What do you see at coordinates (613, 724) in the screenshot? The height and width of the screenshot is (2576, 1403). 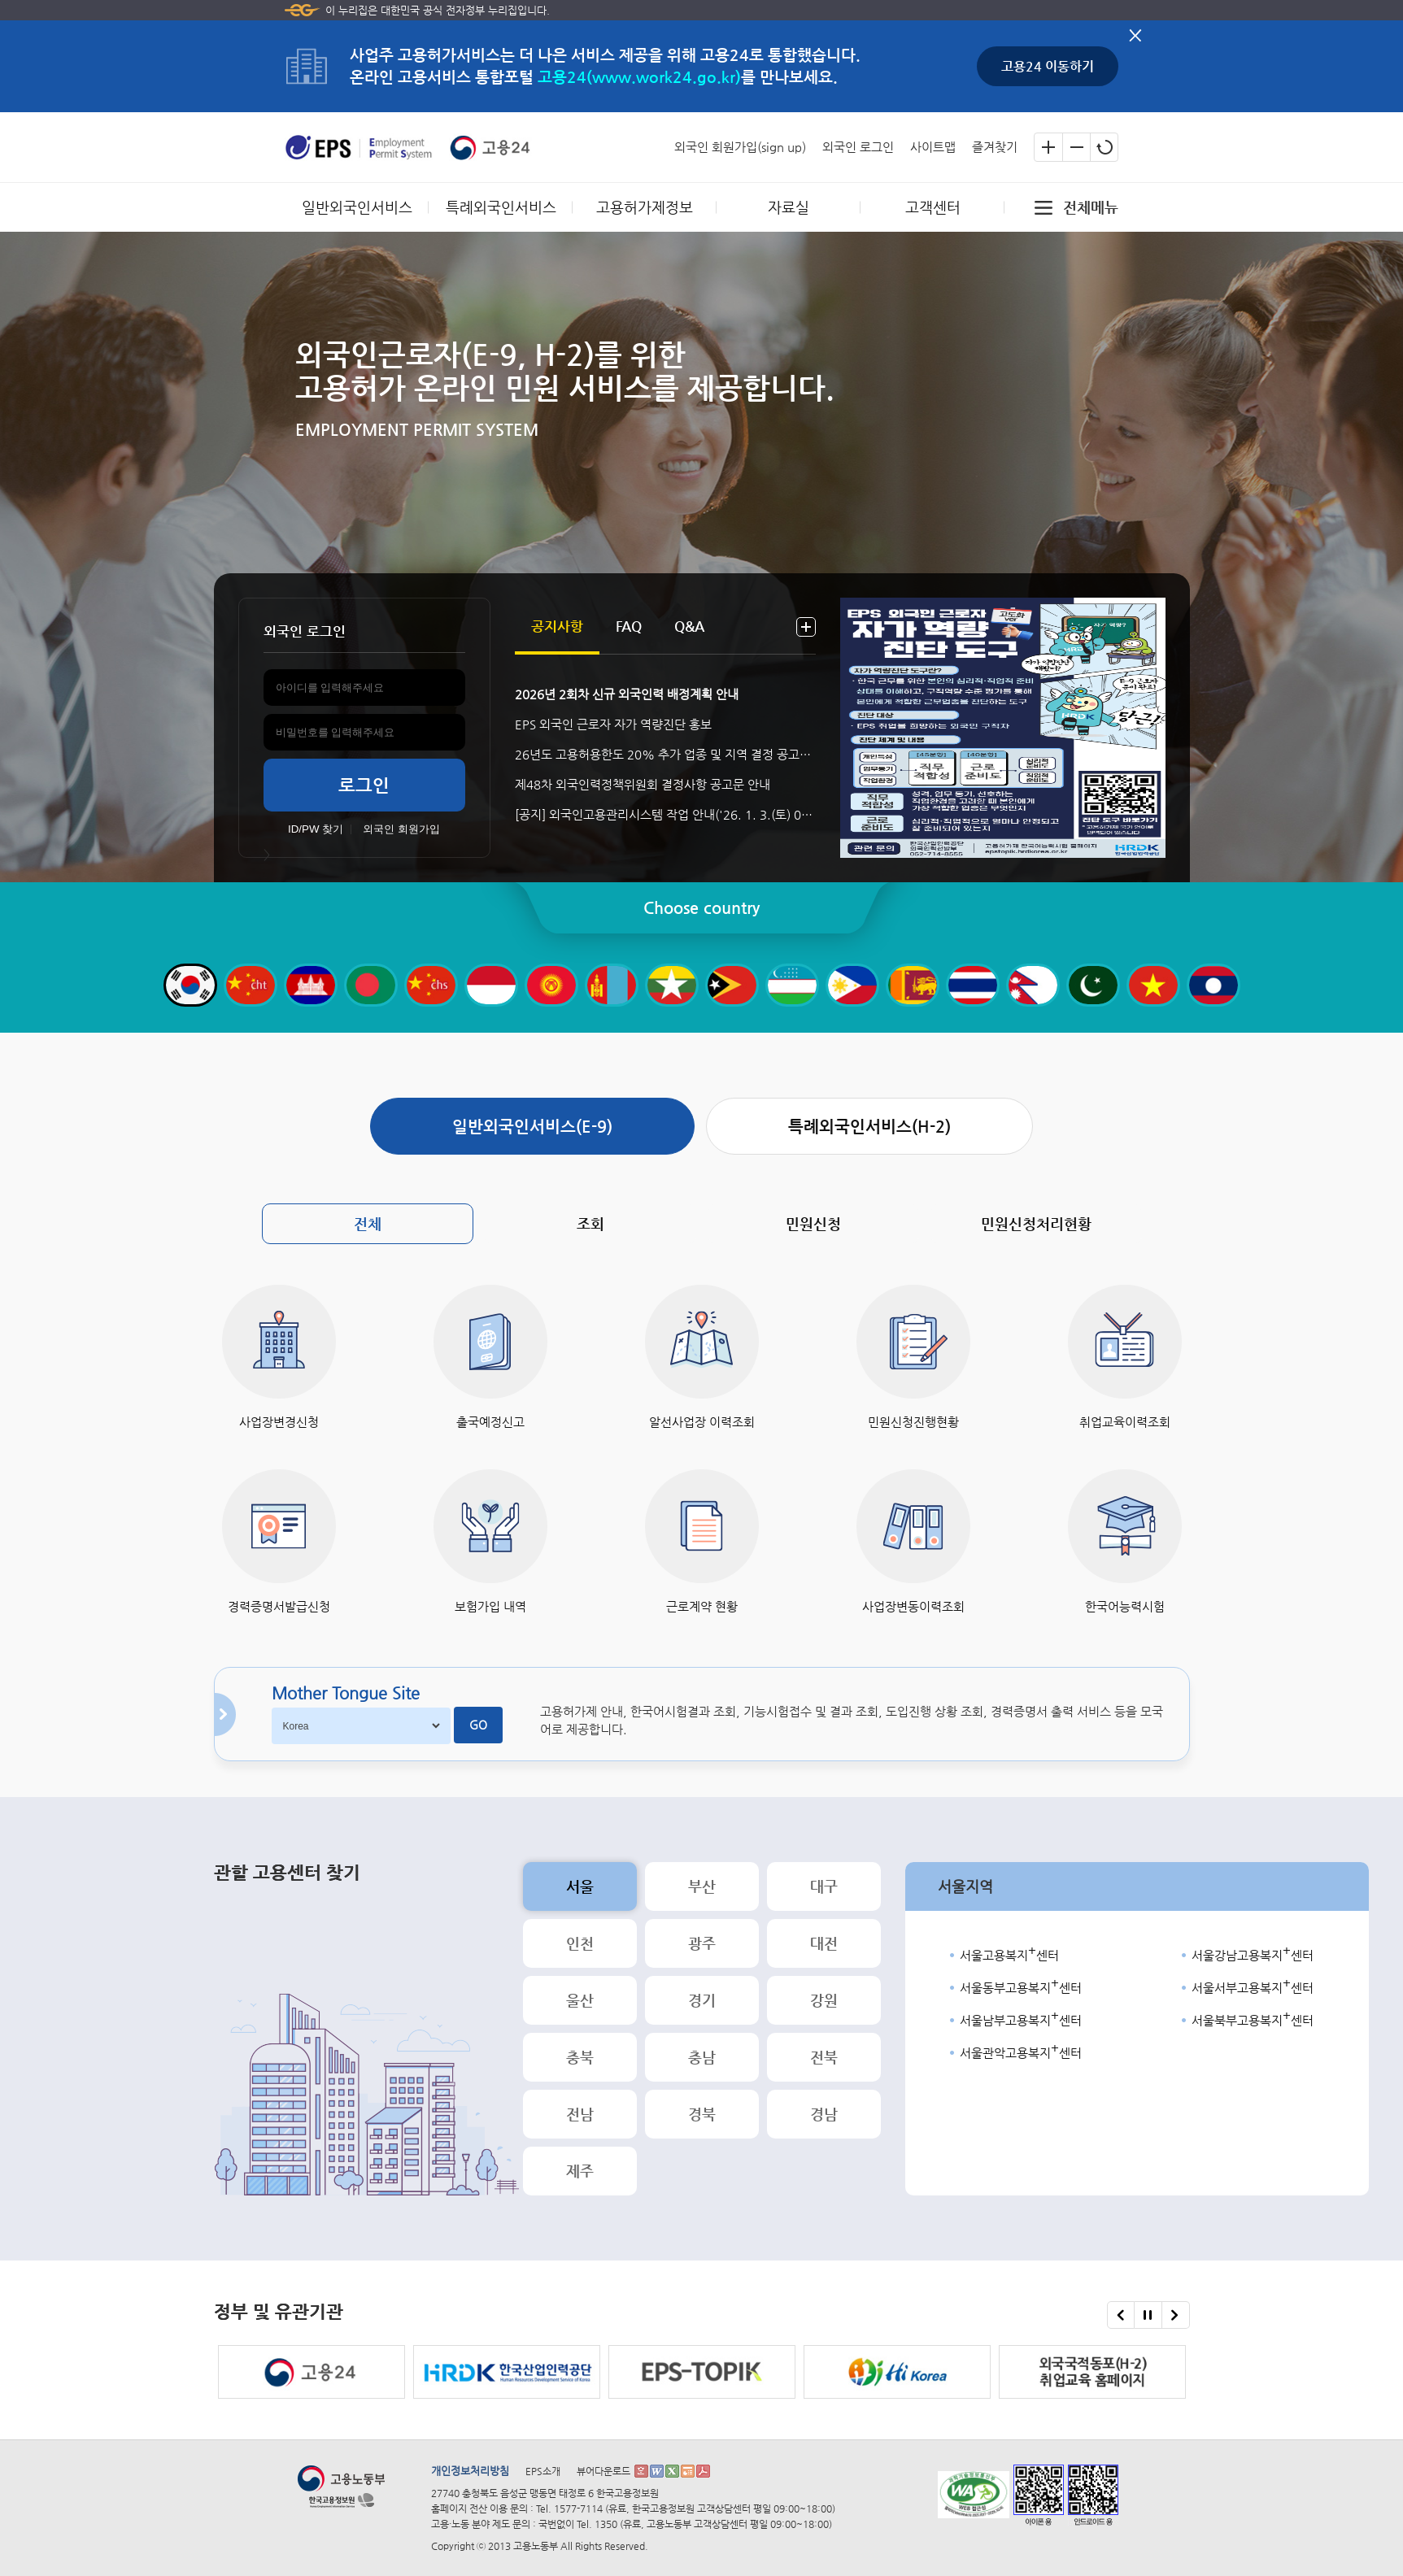 I see `EPS 외국인 근로자 자가 역량진단 홍보` at bounding box center [613, 724].